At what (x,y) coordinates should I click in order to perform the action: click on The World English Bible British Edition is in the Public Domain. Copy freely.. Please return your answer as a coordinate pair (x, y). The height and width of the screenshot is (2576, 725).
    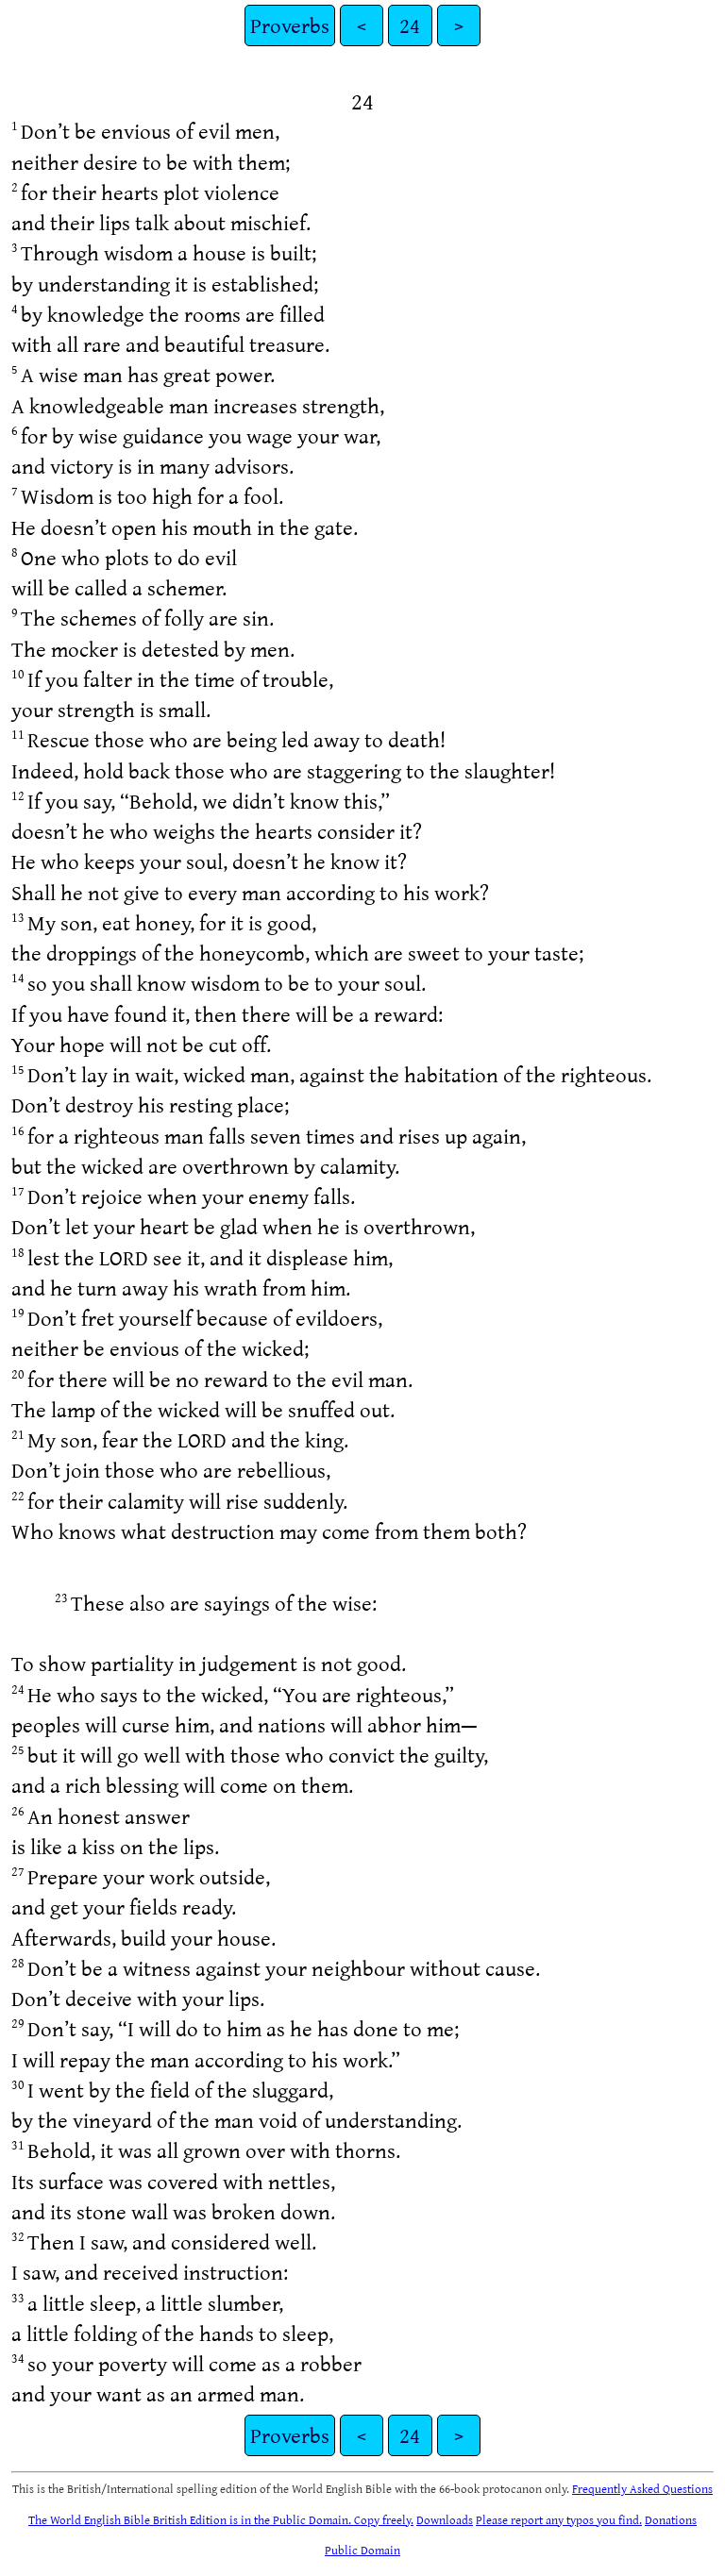
    Looking at the image, I should click on (220, 2519).